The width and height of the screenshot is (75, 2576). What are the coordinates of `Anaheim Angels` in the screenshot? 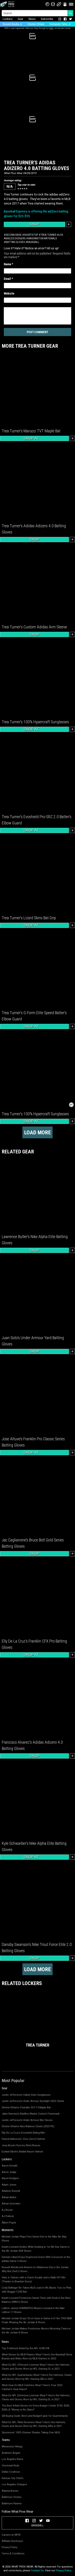 It's located at (11, 2452).